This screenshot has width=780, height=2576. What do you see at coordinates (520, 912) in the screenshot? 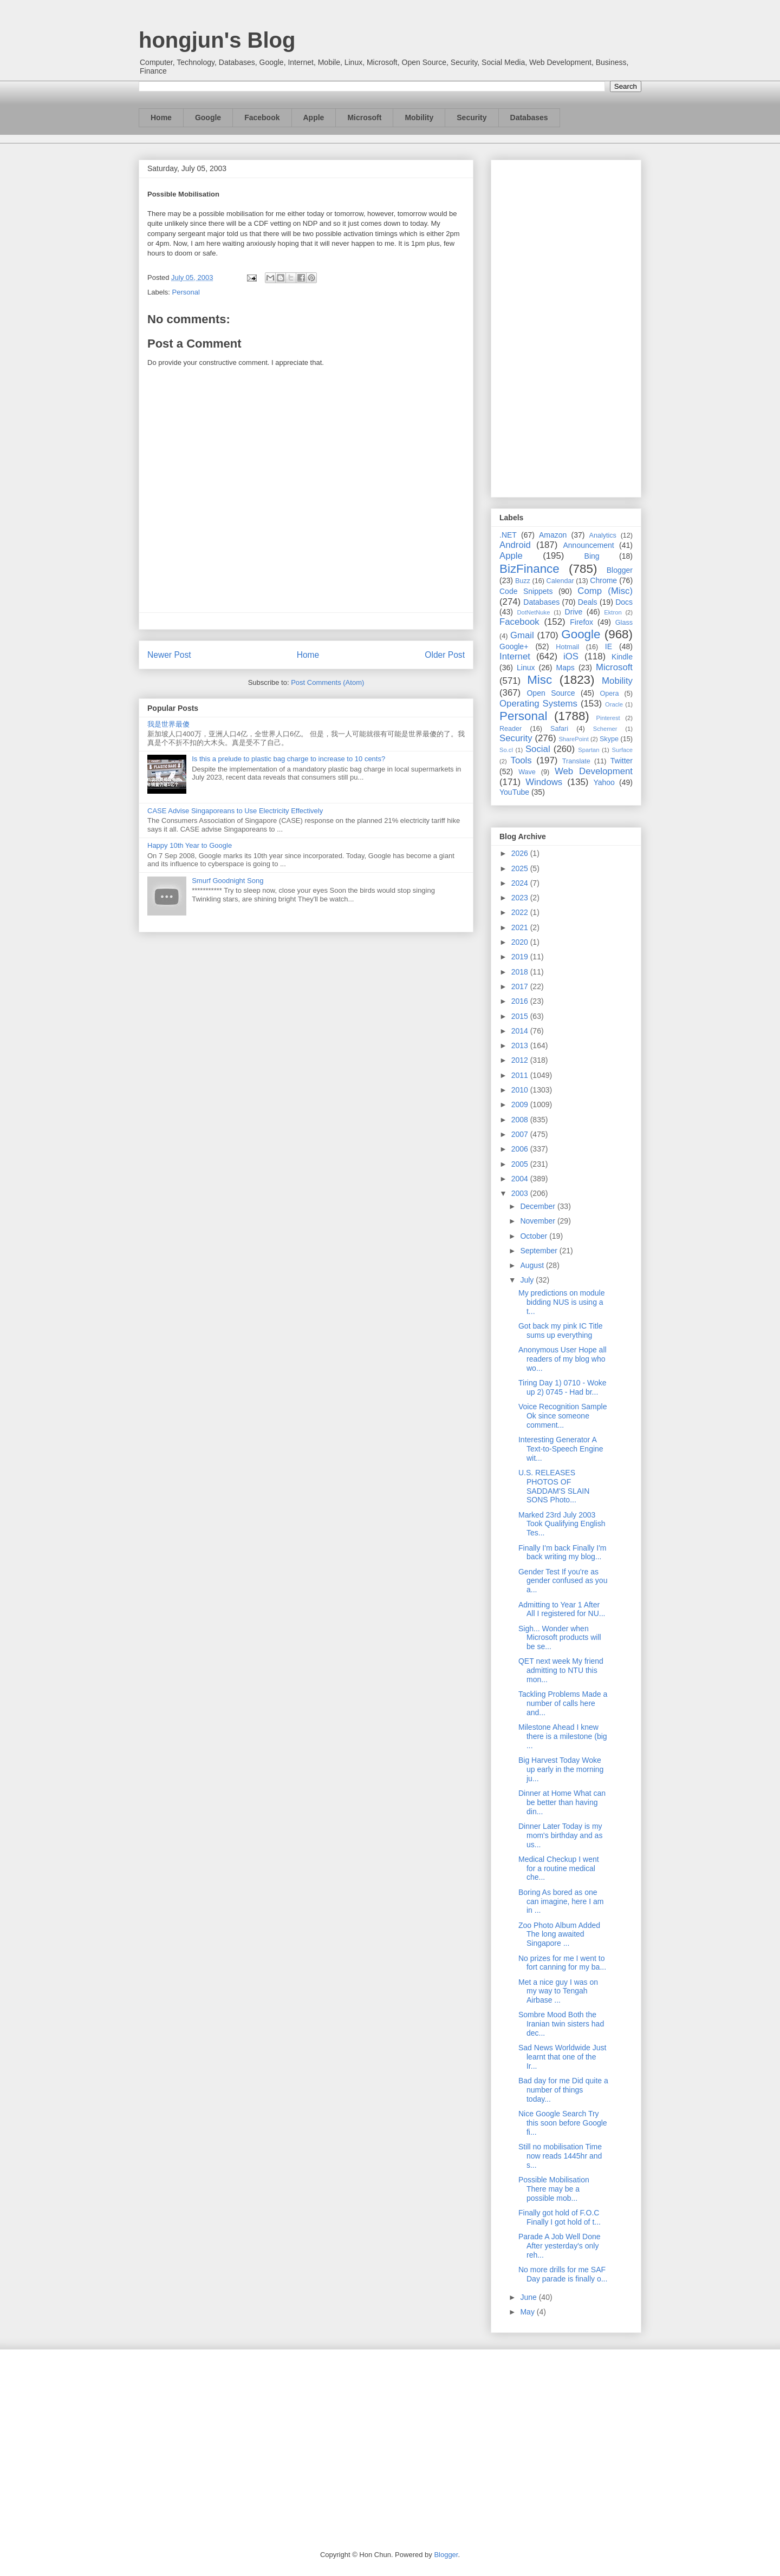
I see `2022` at bounding box center [520, 912].